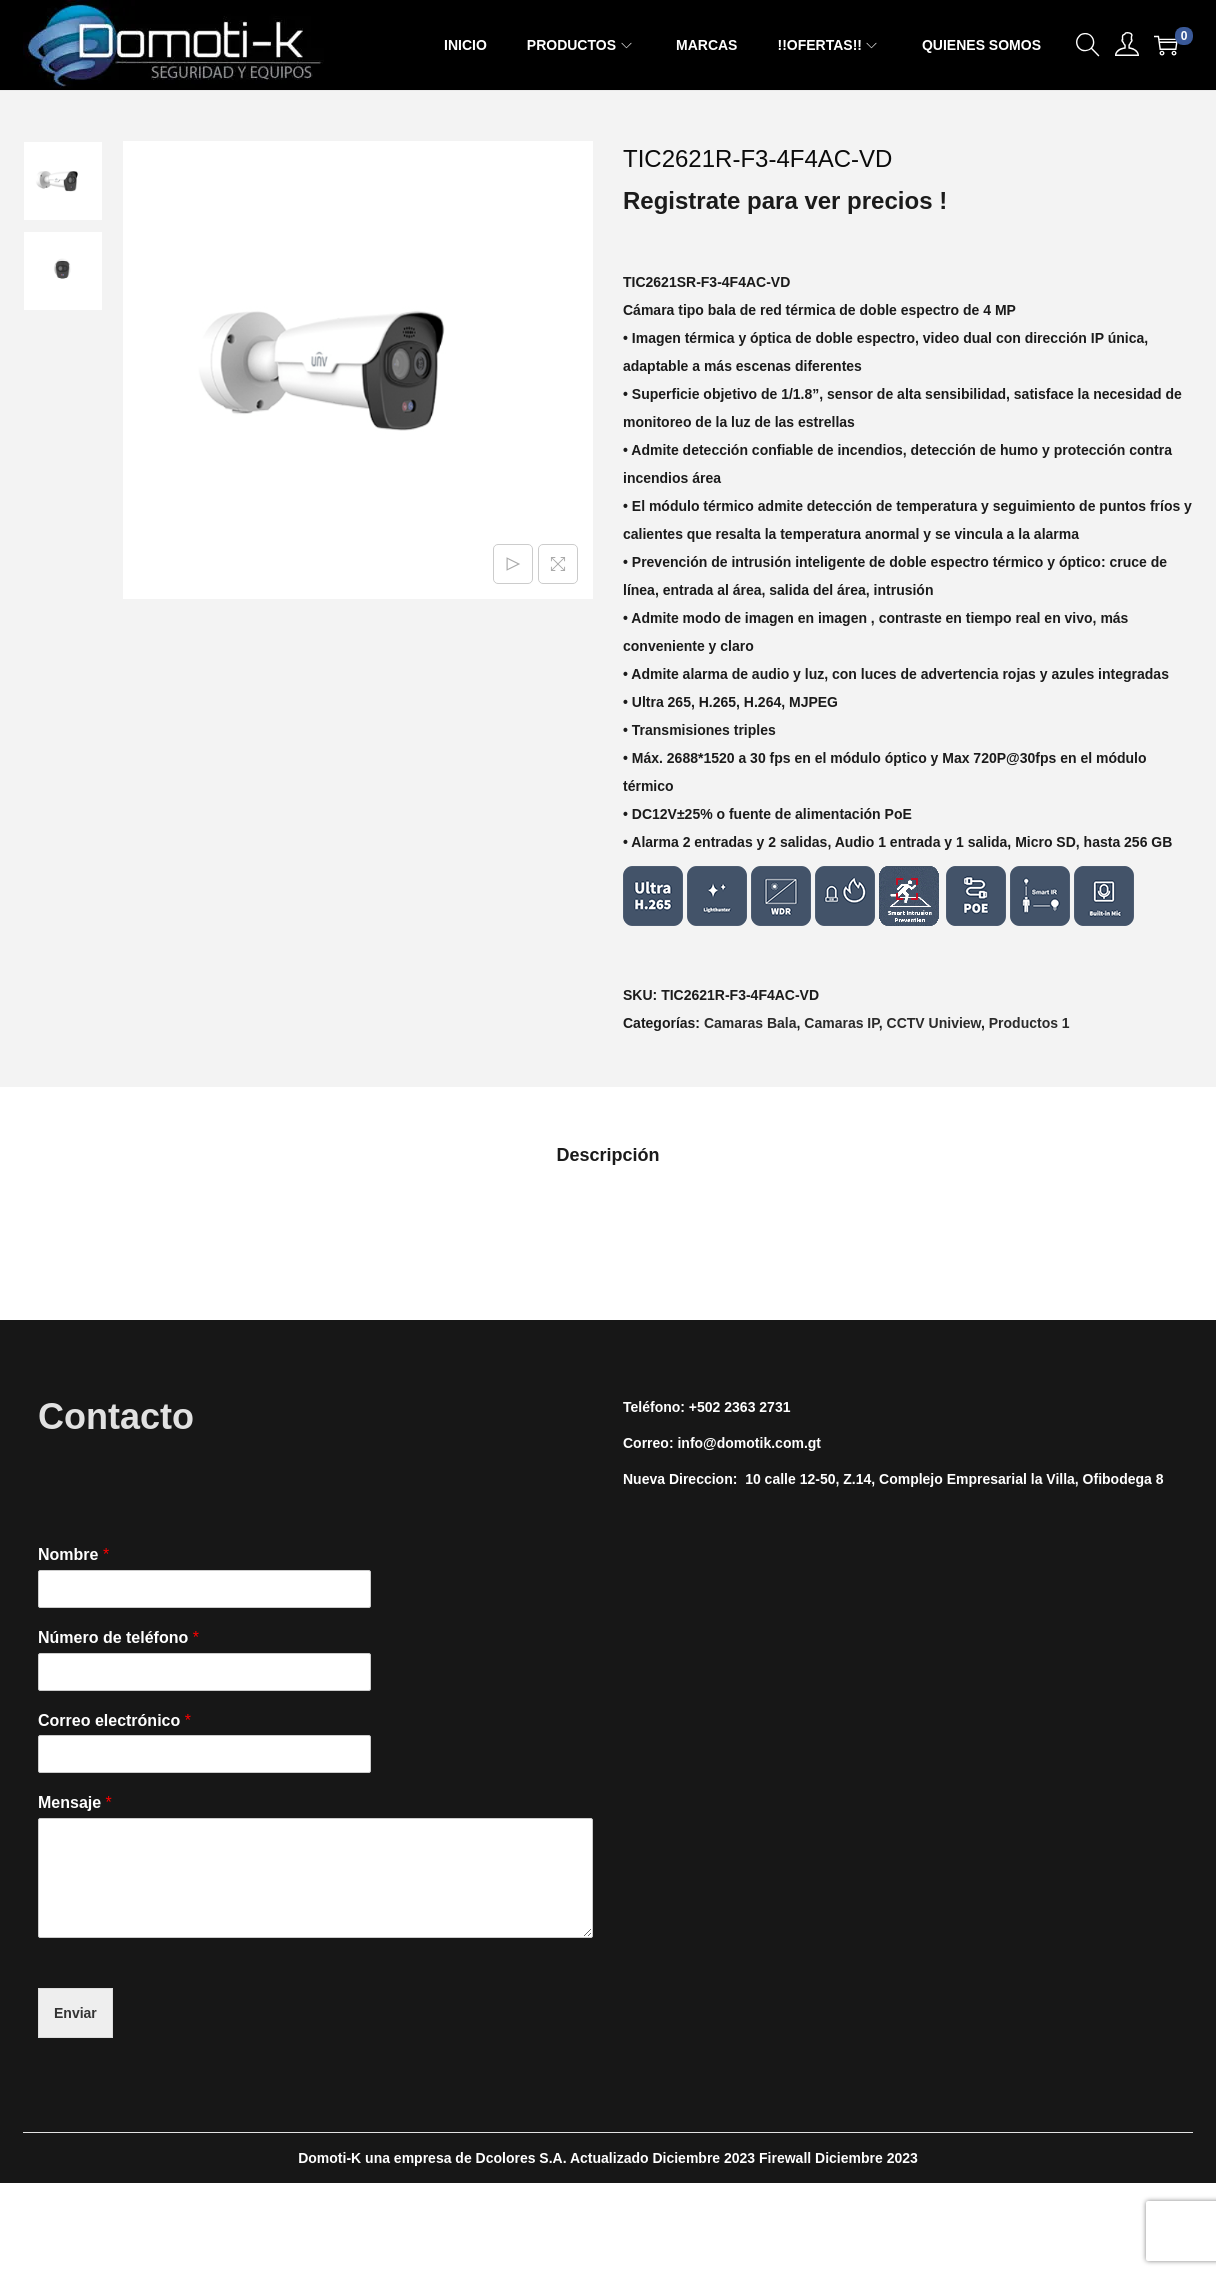 Image resolution: width=1216 pixels, height=2275 pixels. Describe the element at coordinates (757, 1407) in the screenshot. I see `2363 2731` at that location.